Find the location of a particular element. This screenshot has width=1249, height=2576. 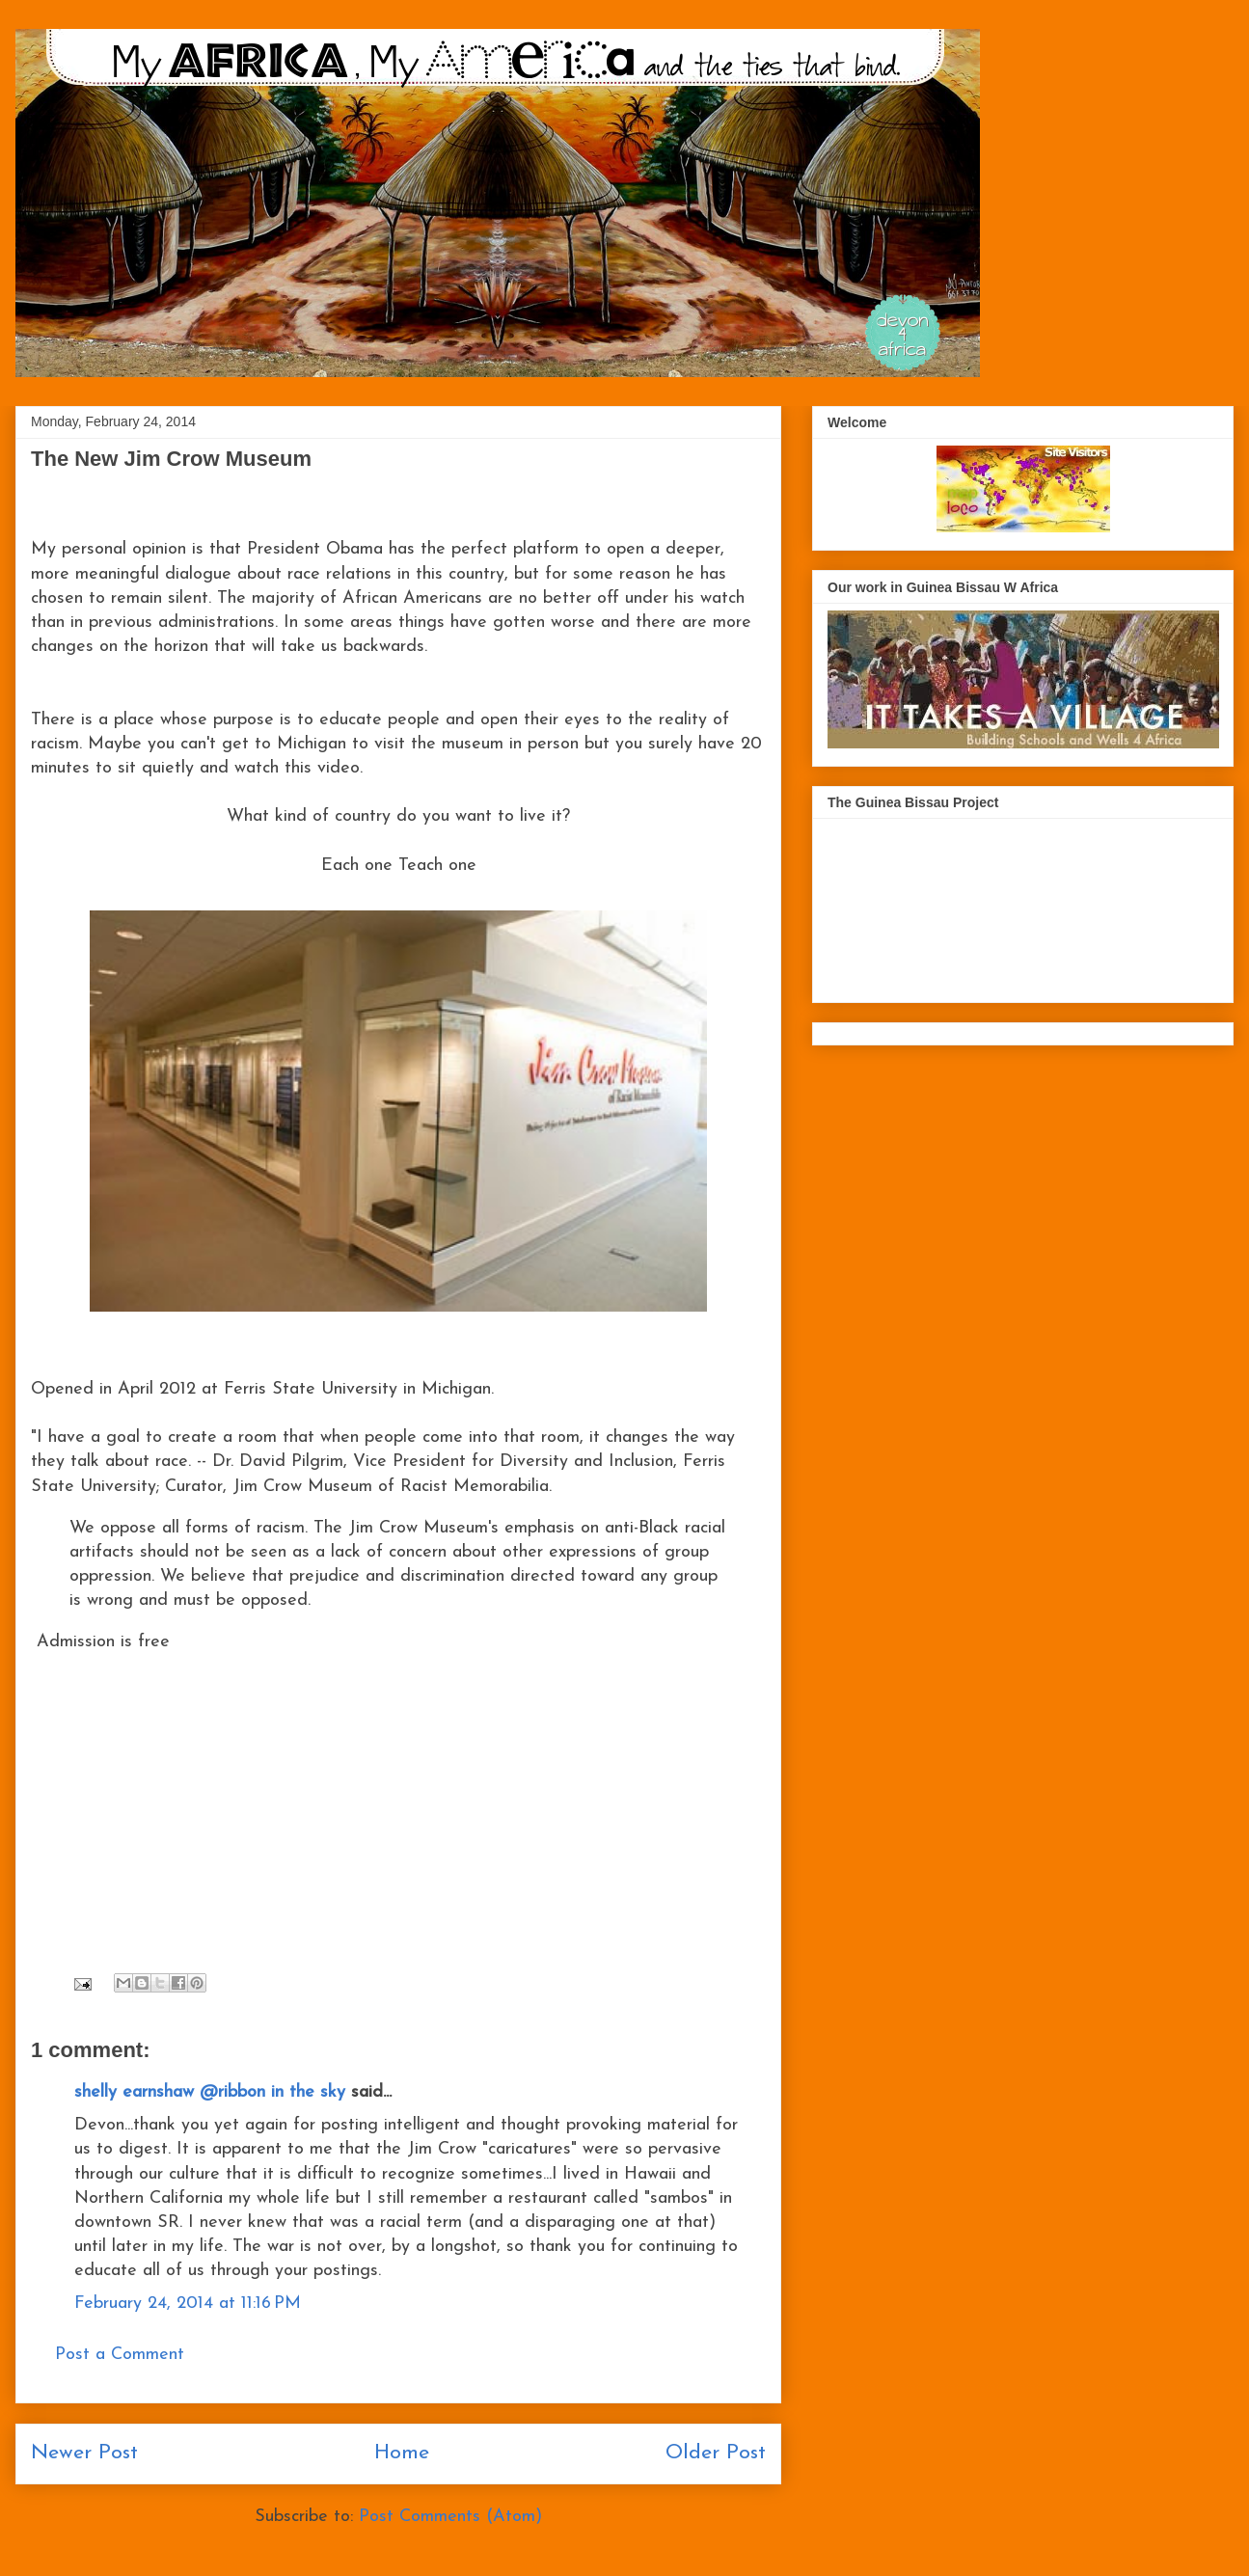

Home is located at coordinates (401, 2453).